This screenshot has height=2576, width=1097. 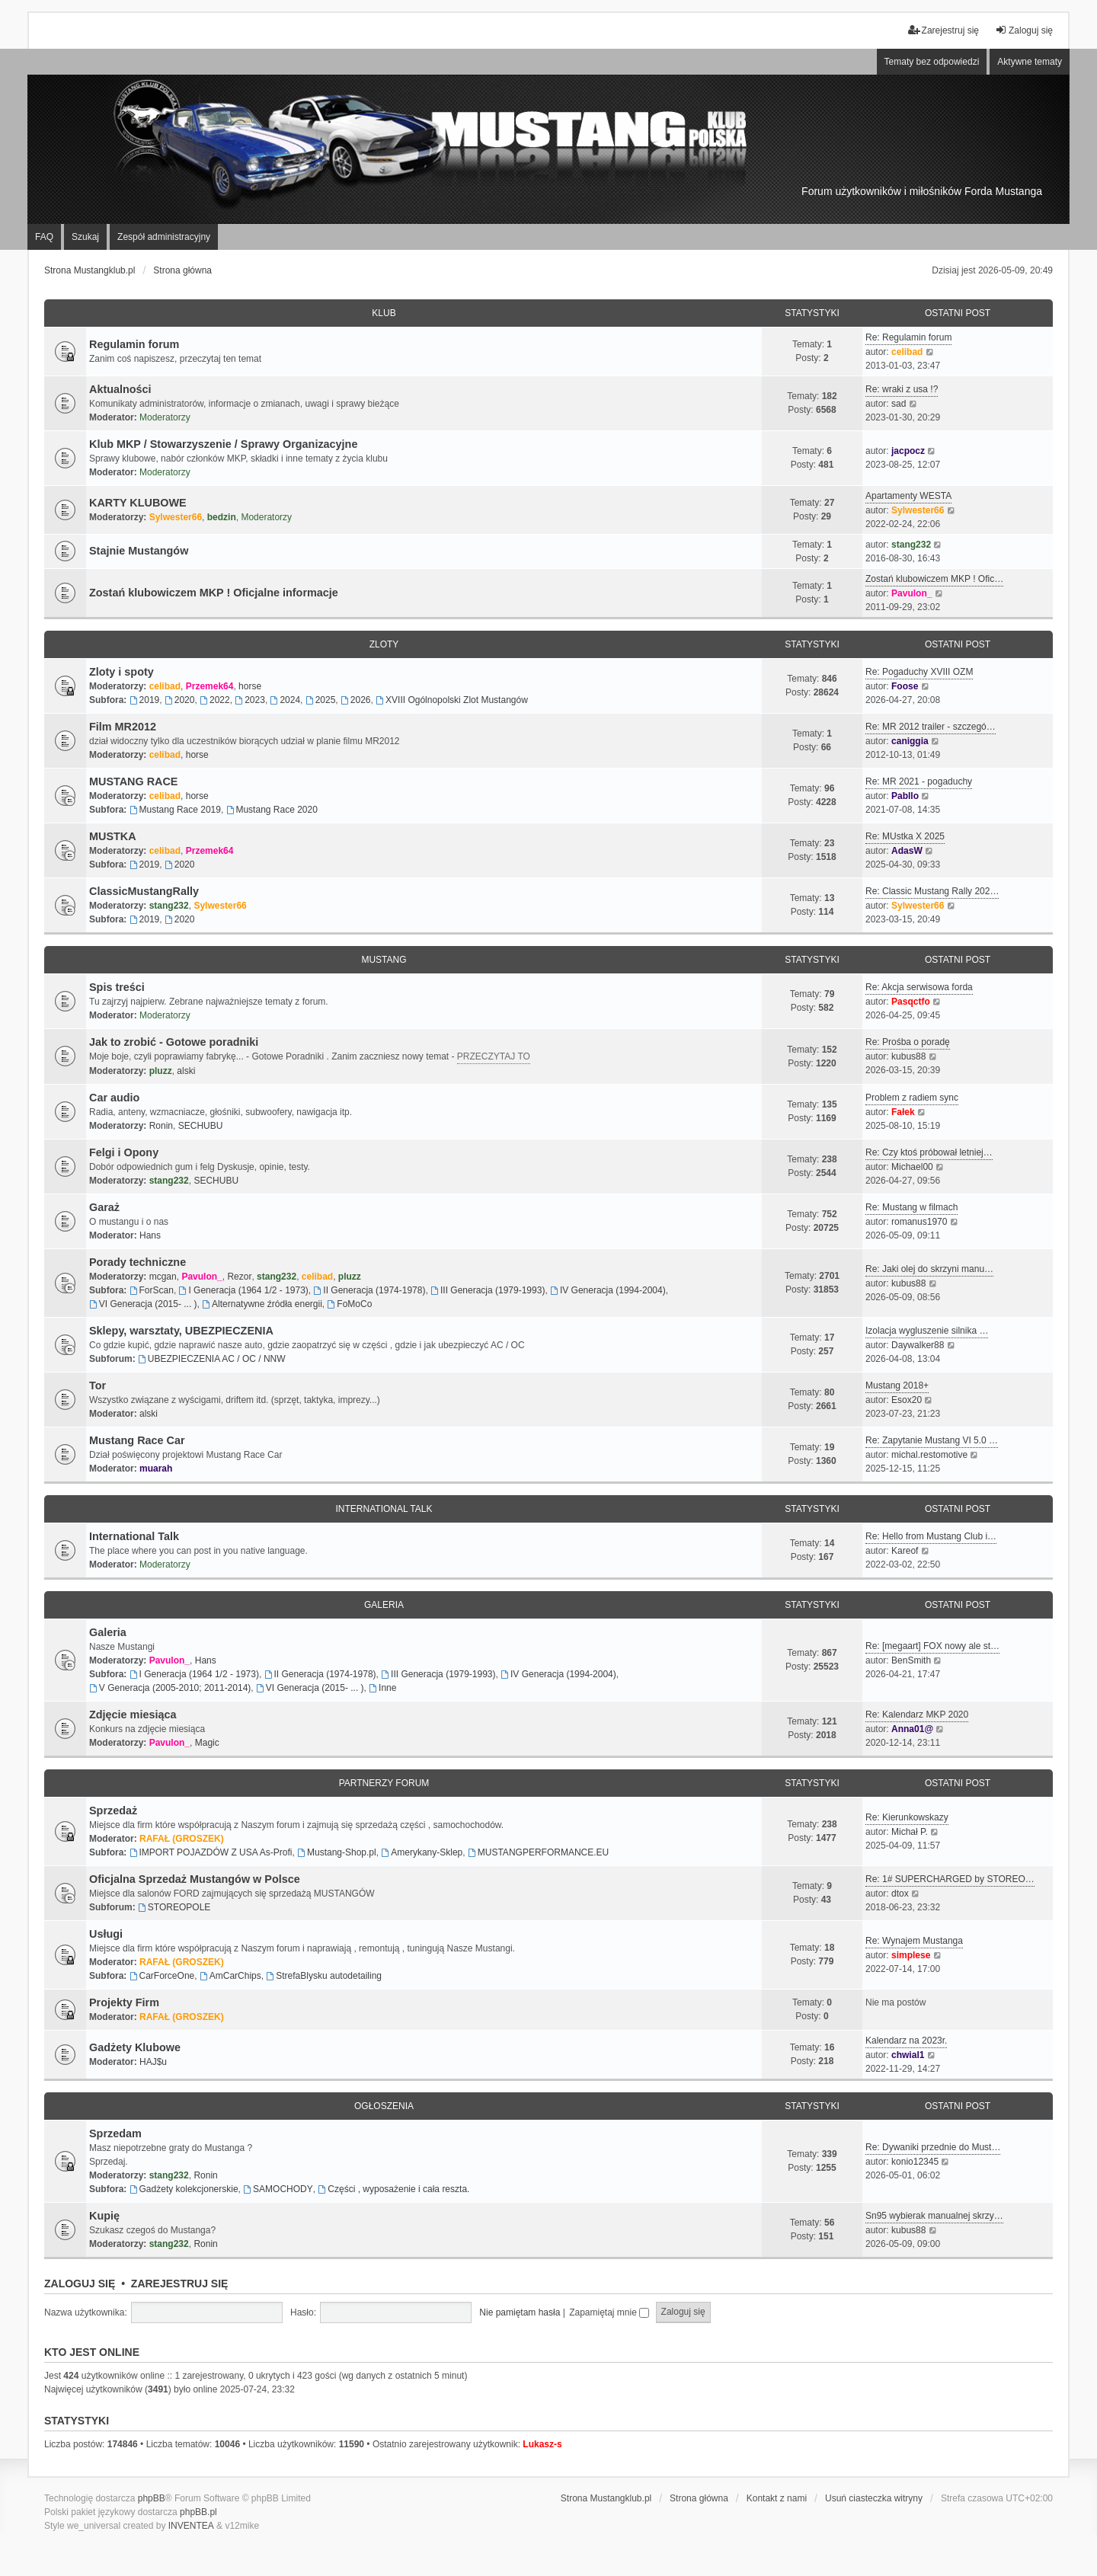 I want to click on Anna01@, so click(x=912, y=1729).